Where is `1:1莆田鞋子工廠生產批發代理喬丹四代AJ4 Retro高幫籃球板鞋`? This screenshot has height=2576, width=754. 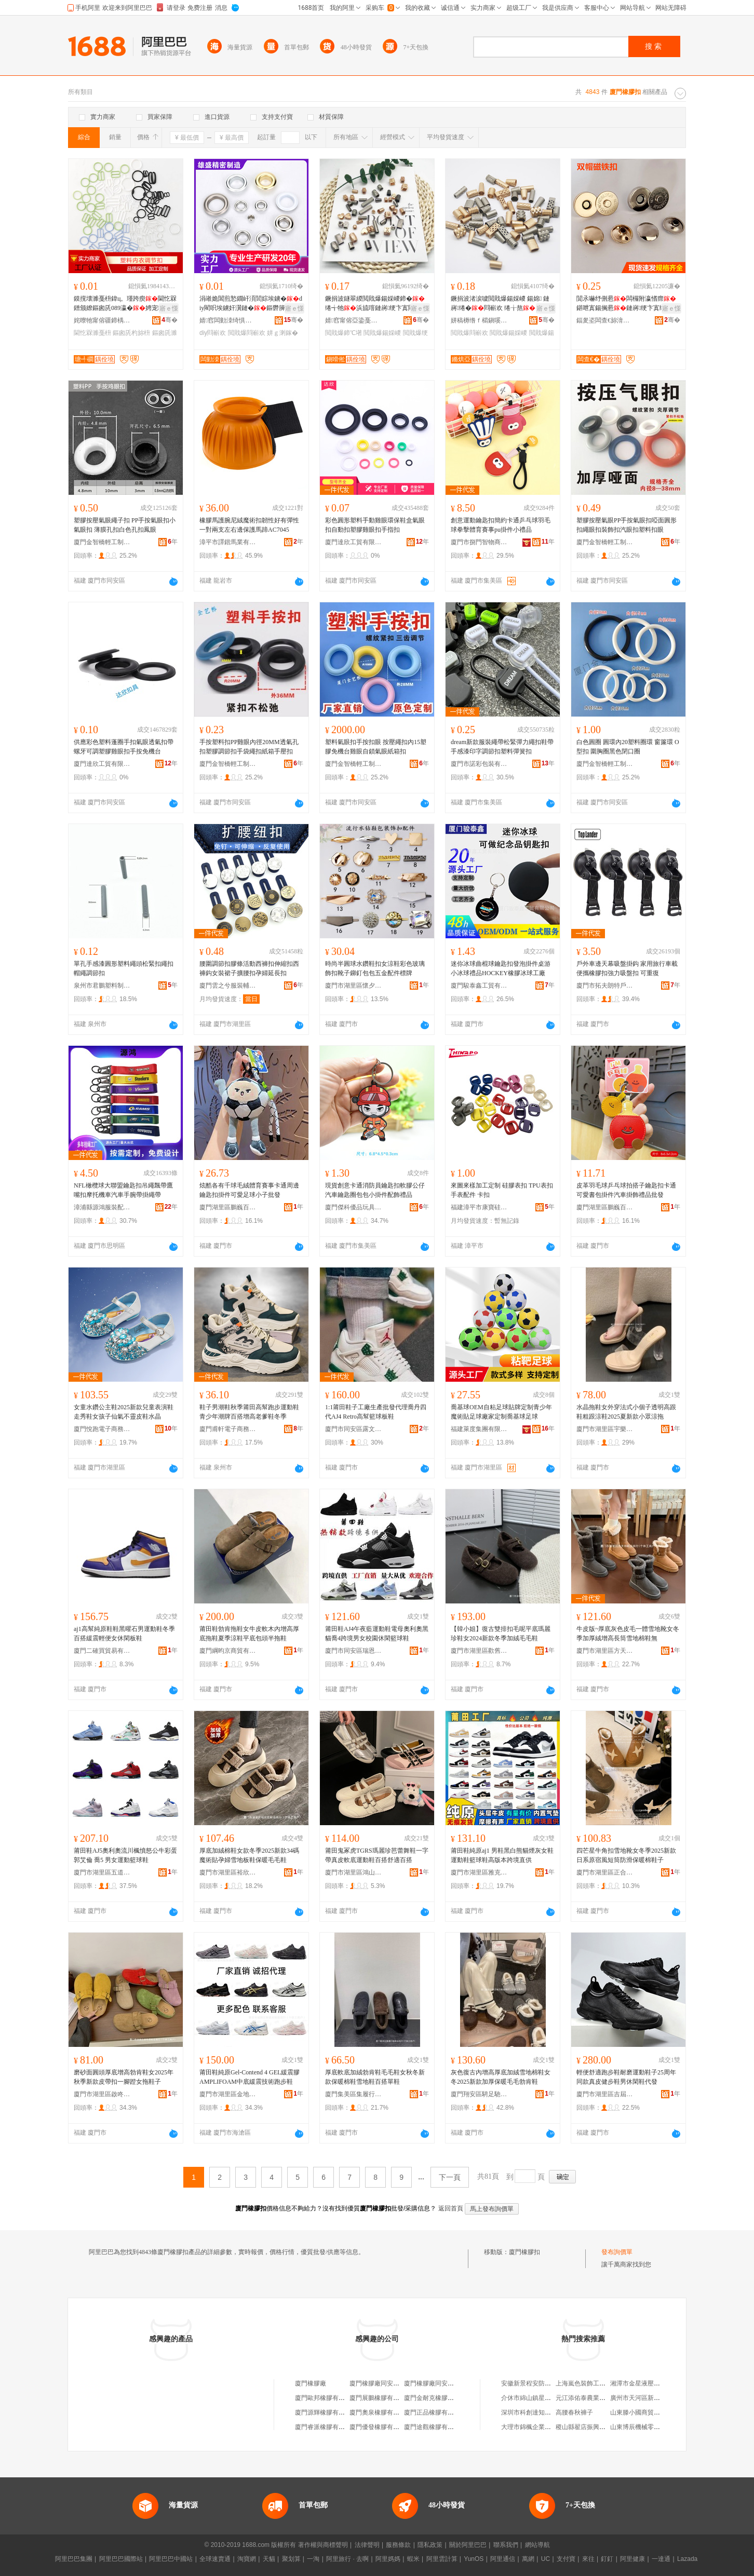
1:1莆田鞋子工廠生產批發代理喬丹四代AJ4 Retro高幫籃球板鞋 is located at coordinates (375, 1412).